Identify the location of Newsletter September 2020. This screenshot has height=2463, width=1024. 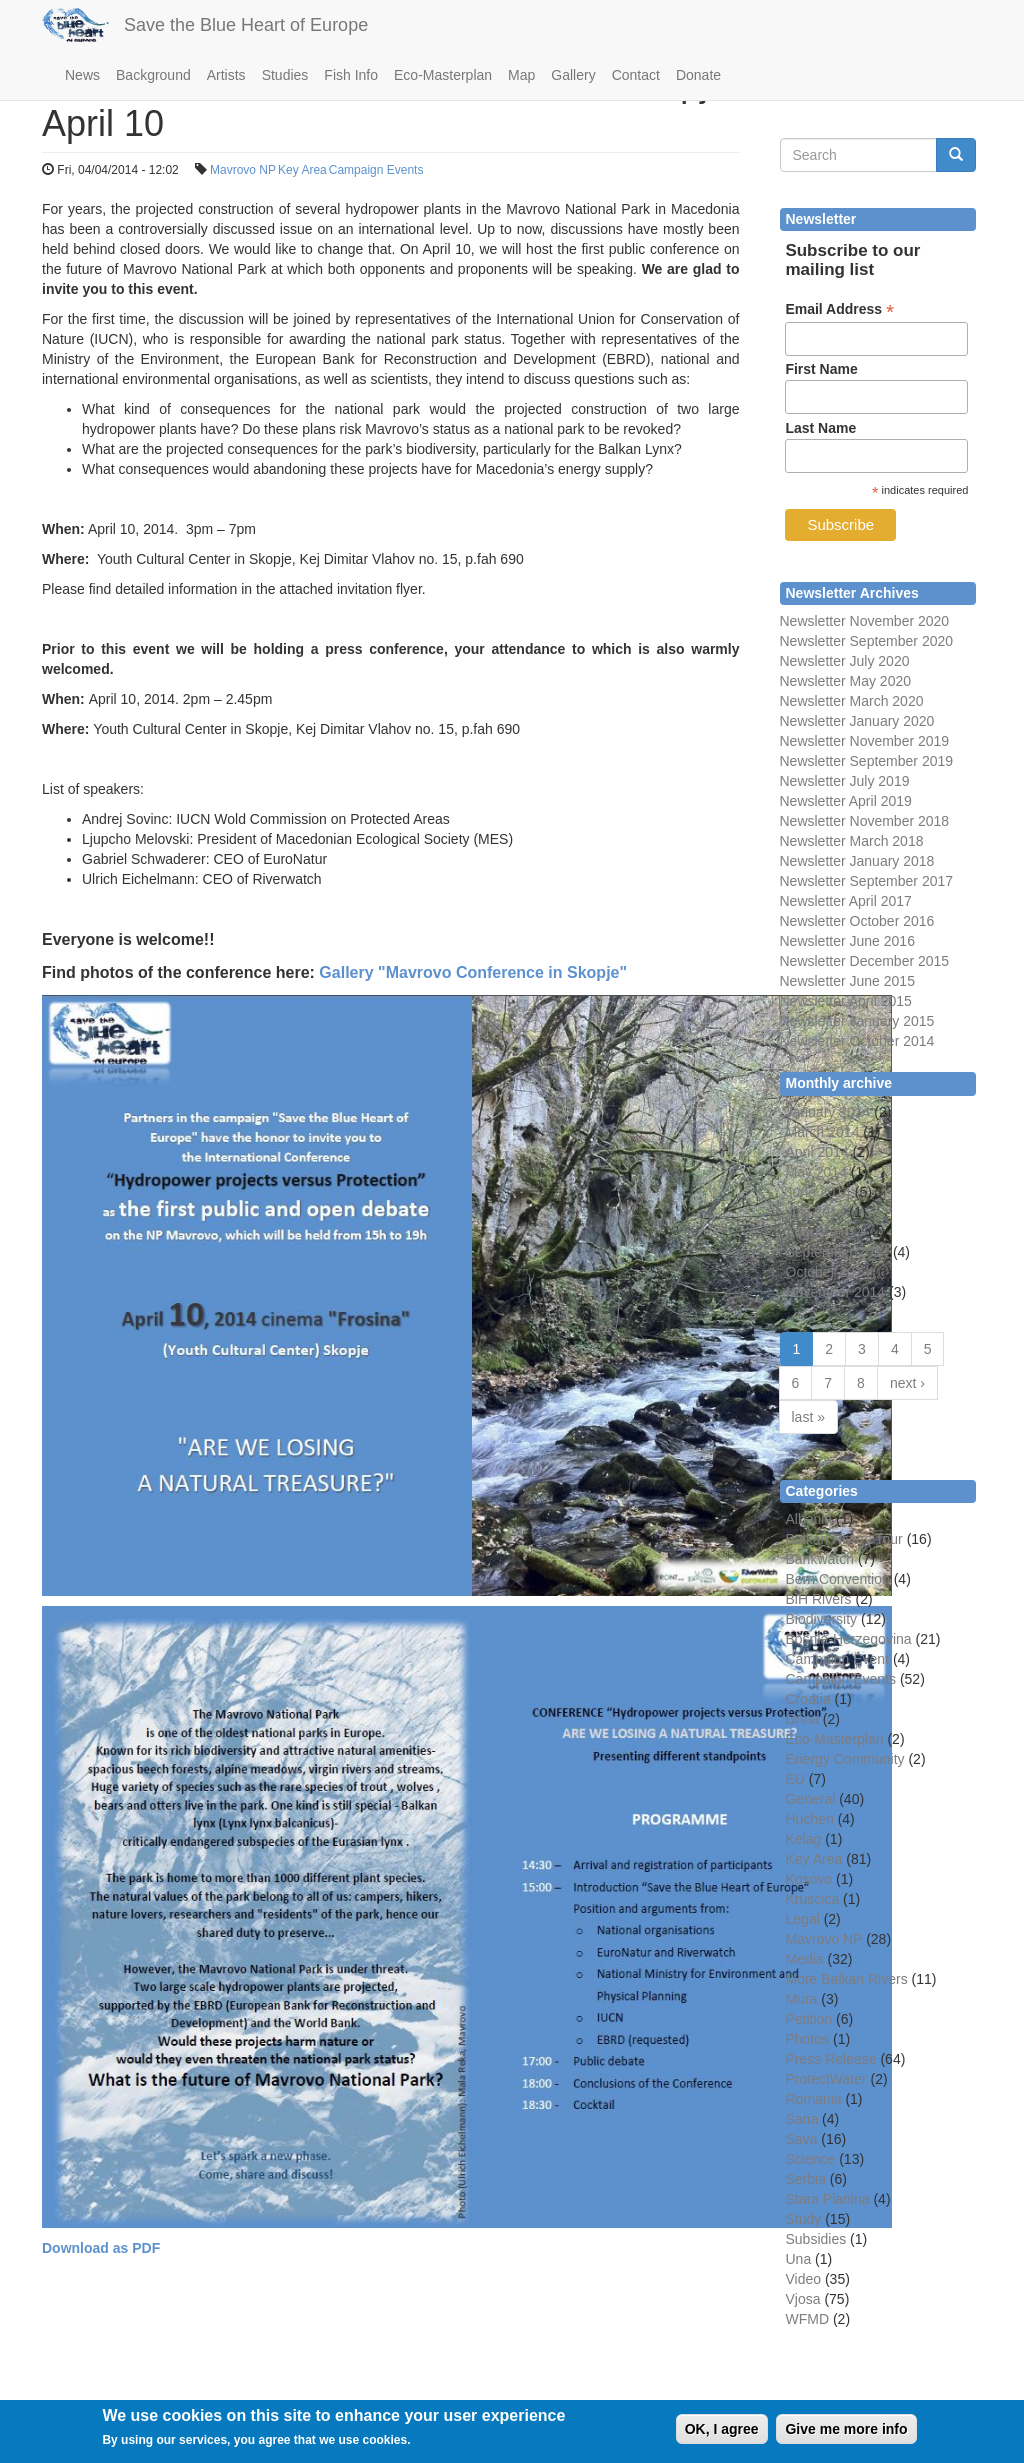
(867, 641).